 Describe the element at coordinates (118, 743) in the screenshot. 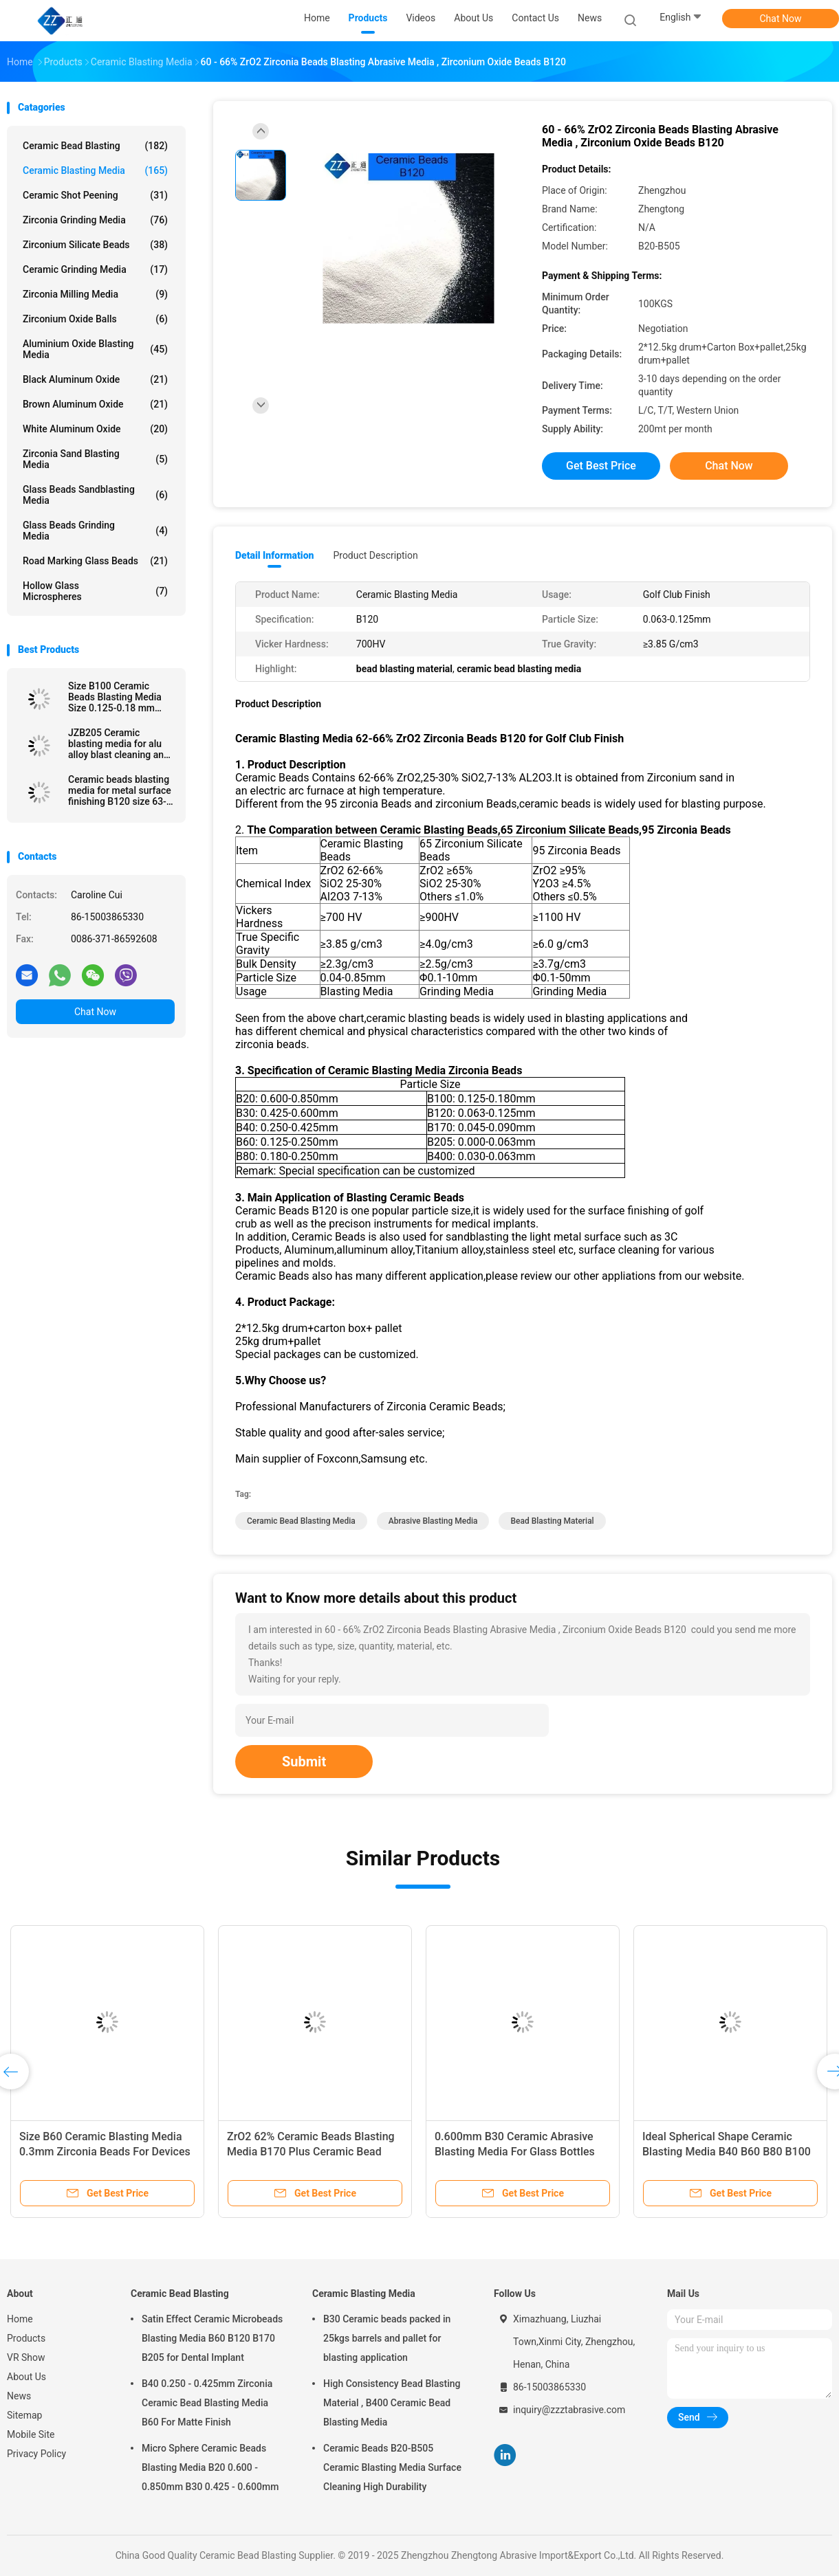

I see `JZB205 Ceramic blasting media for alu alloy blast cleaning and surface finishing` at that location.